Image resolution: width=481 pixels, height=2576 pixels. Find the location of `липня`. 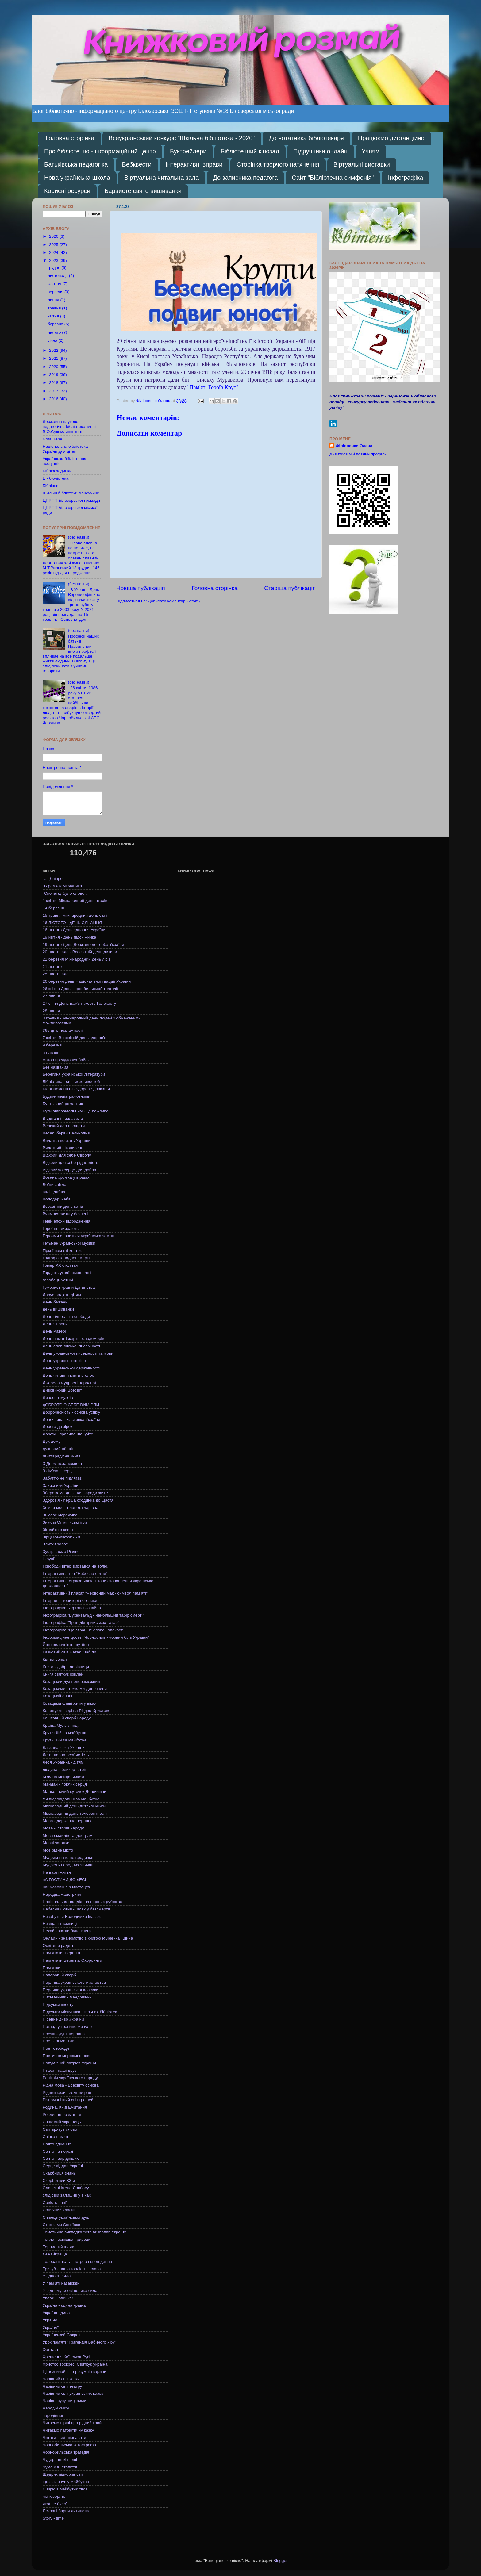

липня is located at coordinates (54, 300).